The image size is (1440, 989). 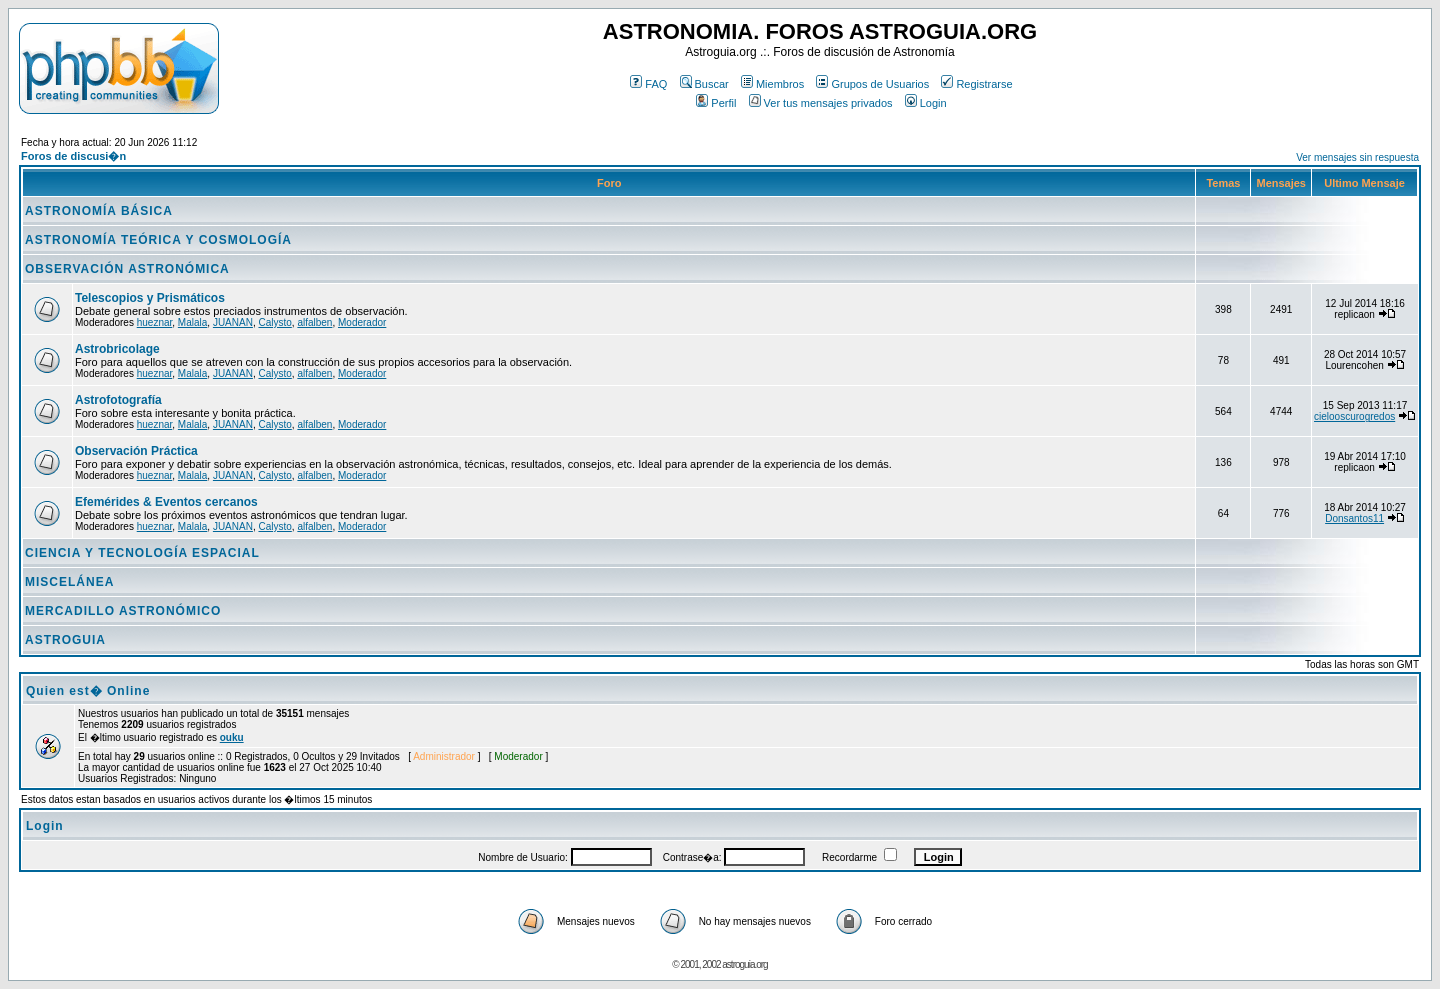 I want to click on Registrarse, so click(x=976, y=84).